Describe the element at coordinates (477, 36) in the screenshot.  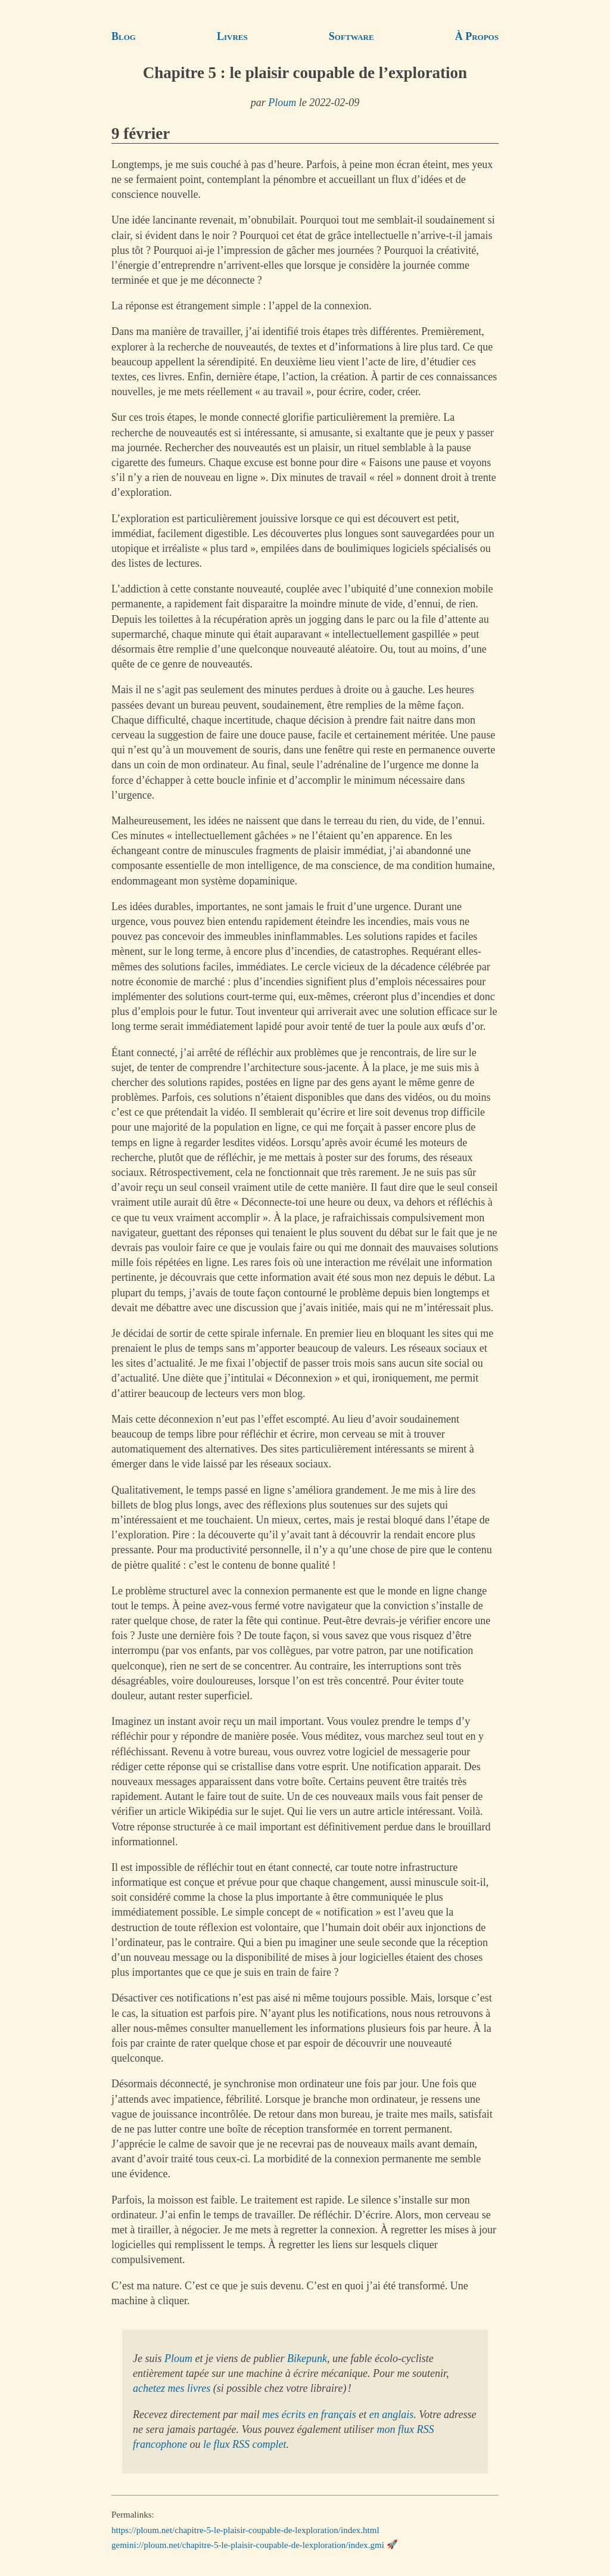
I see `À Propos` at that location.